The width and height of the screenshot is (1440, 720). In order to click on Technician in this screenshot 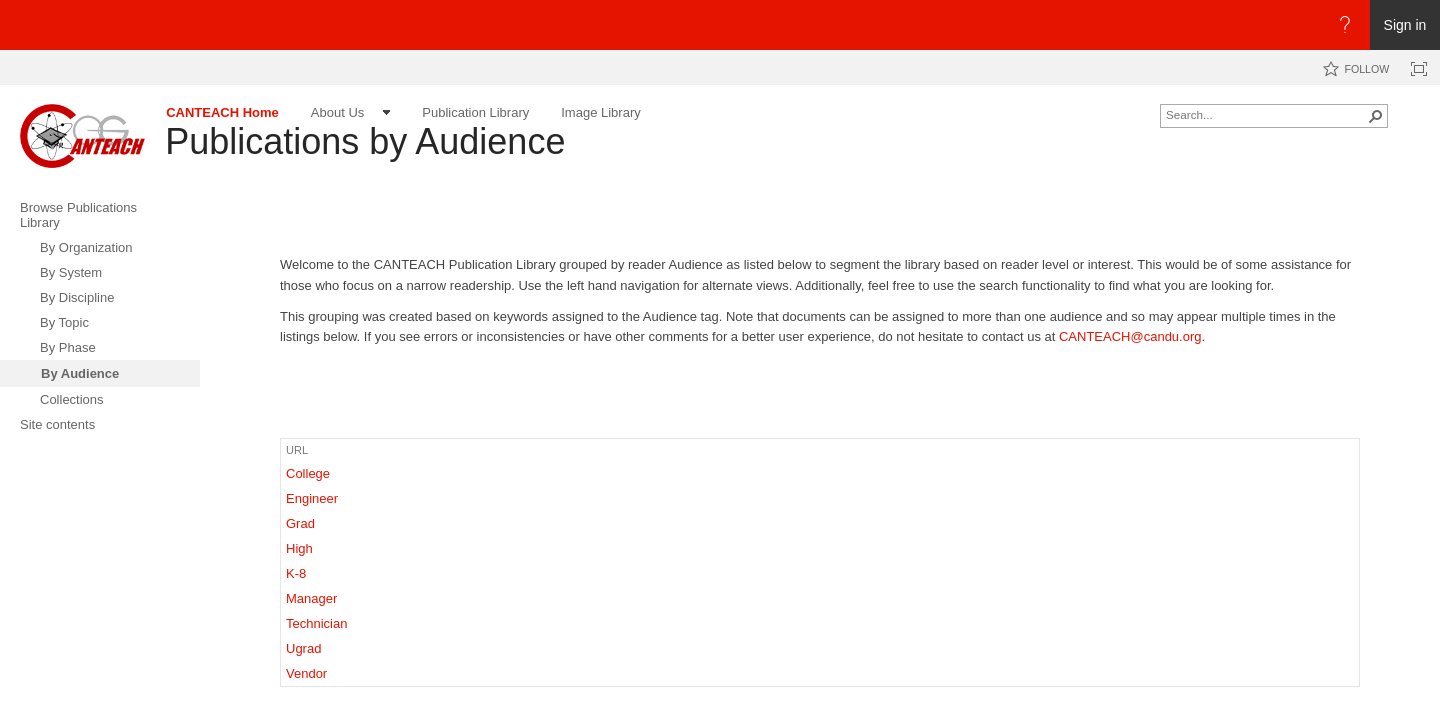, I will do `click(316, 623)`.